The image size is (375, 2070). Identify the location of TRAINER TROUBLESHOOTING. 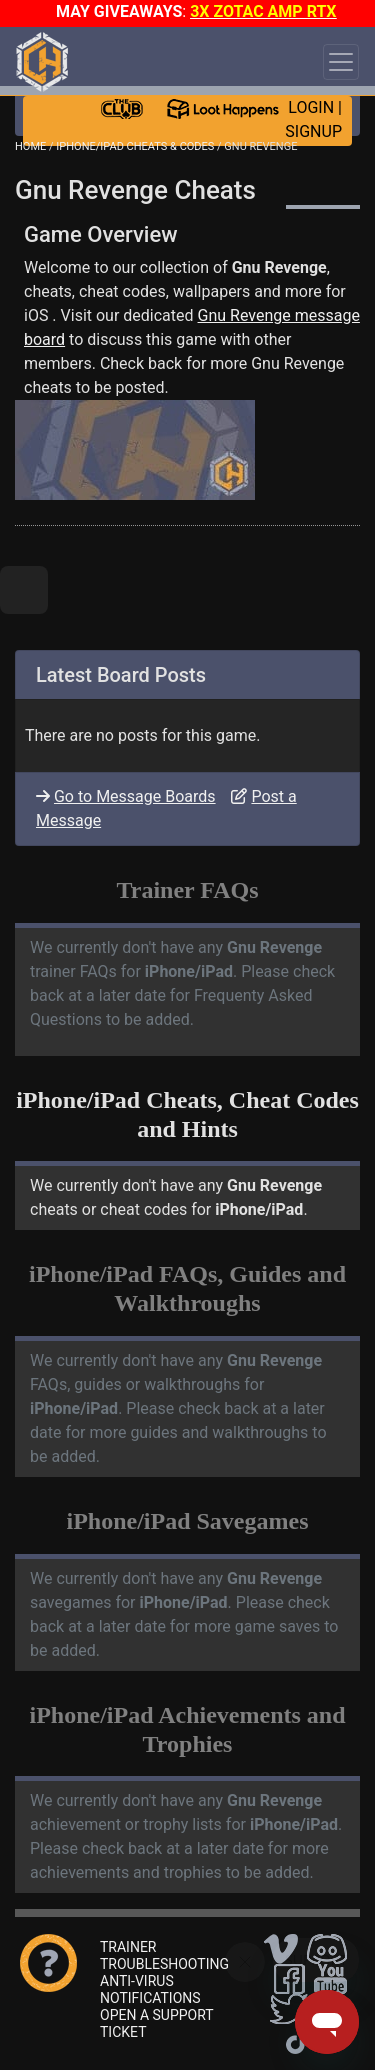
(164, 1955).